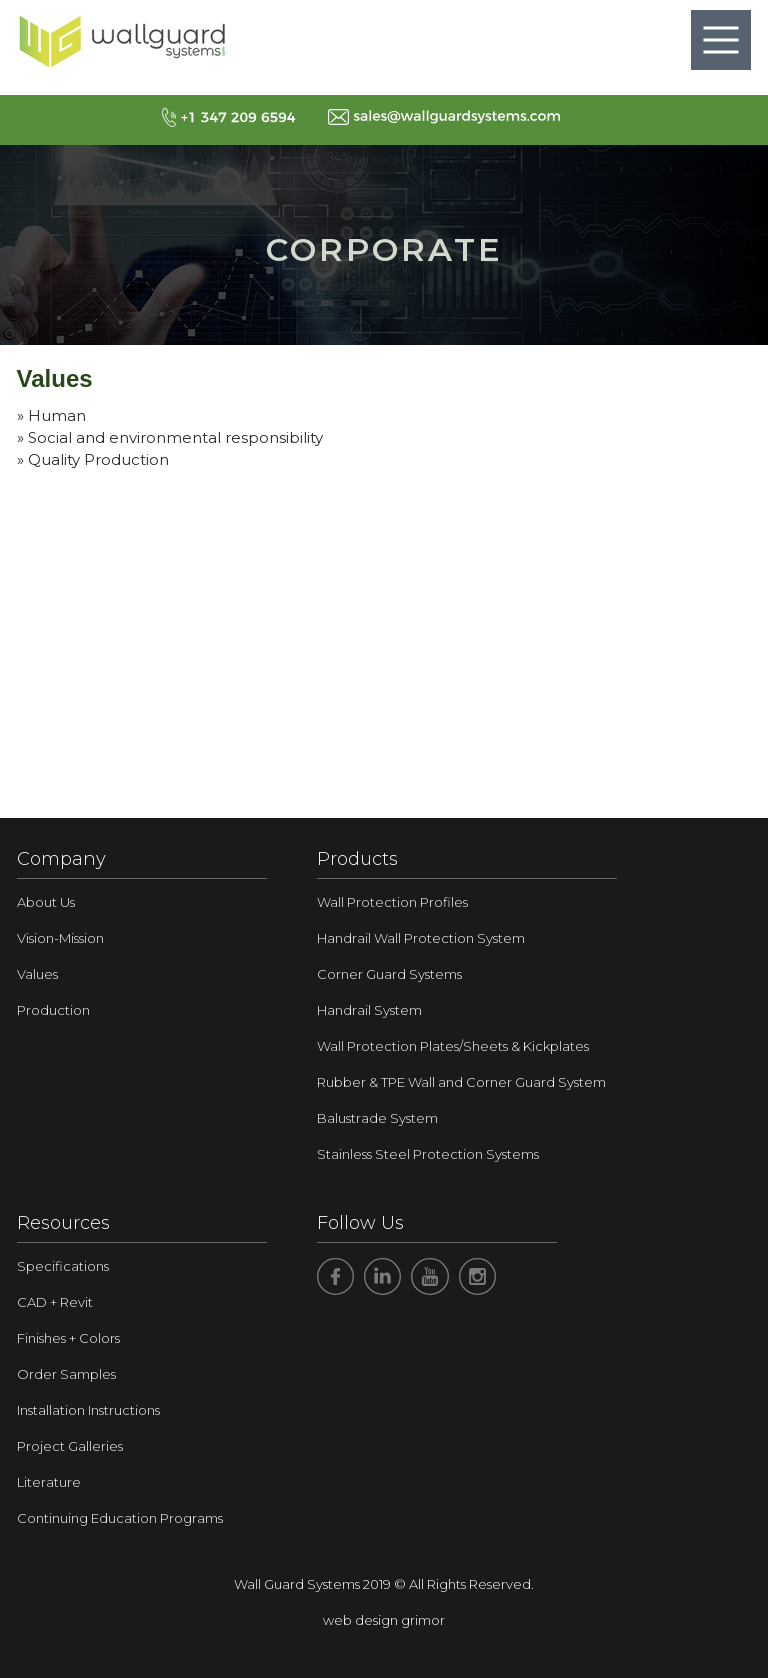 Image resolution: width=768 pixels, height=1678 pixels. What do you see at coordinates (66, 1374) in the screenshot?
I see `Order Samples` at bounding box center [66, 1374].